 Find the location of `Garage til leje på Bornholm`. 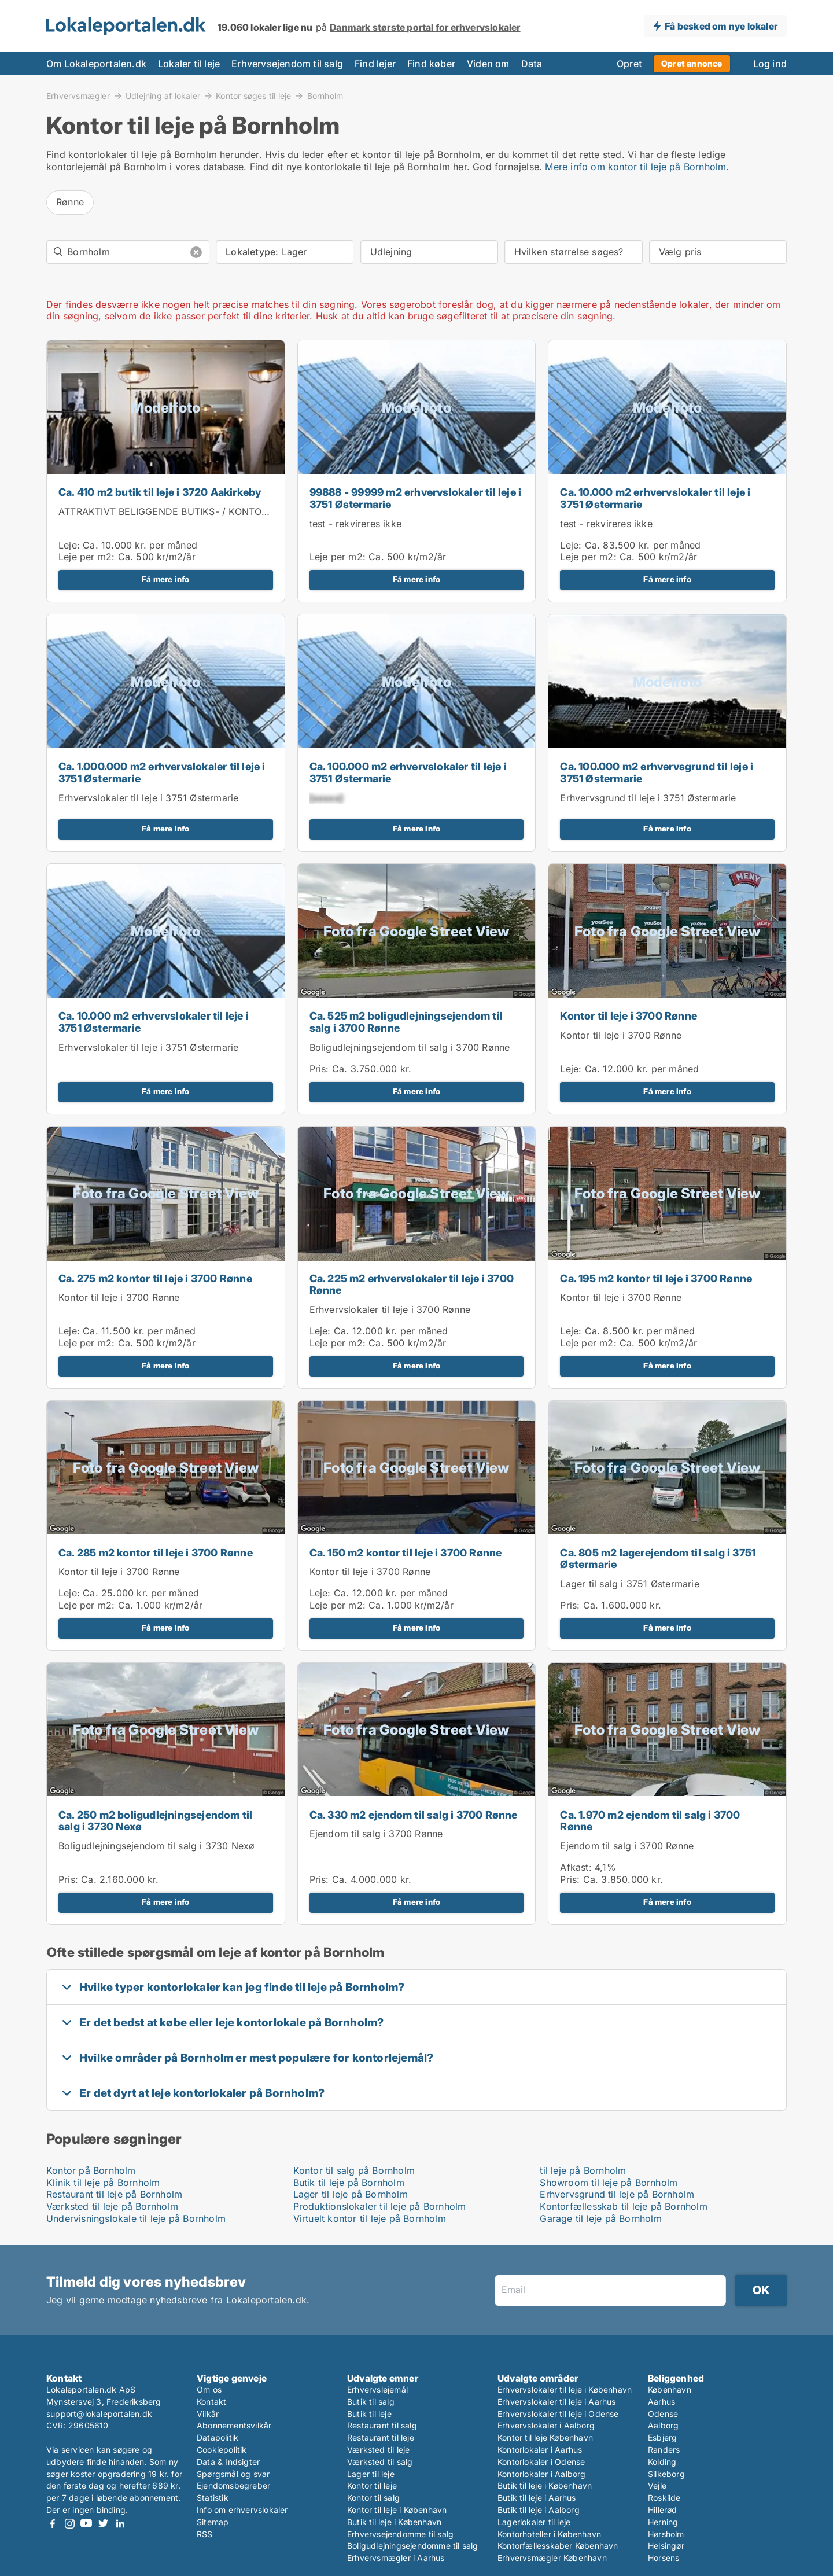

Garage til leje på Bornholm is located at coordinates (600, 2218).